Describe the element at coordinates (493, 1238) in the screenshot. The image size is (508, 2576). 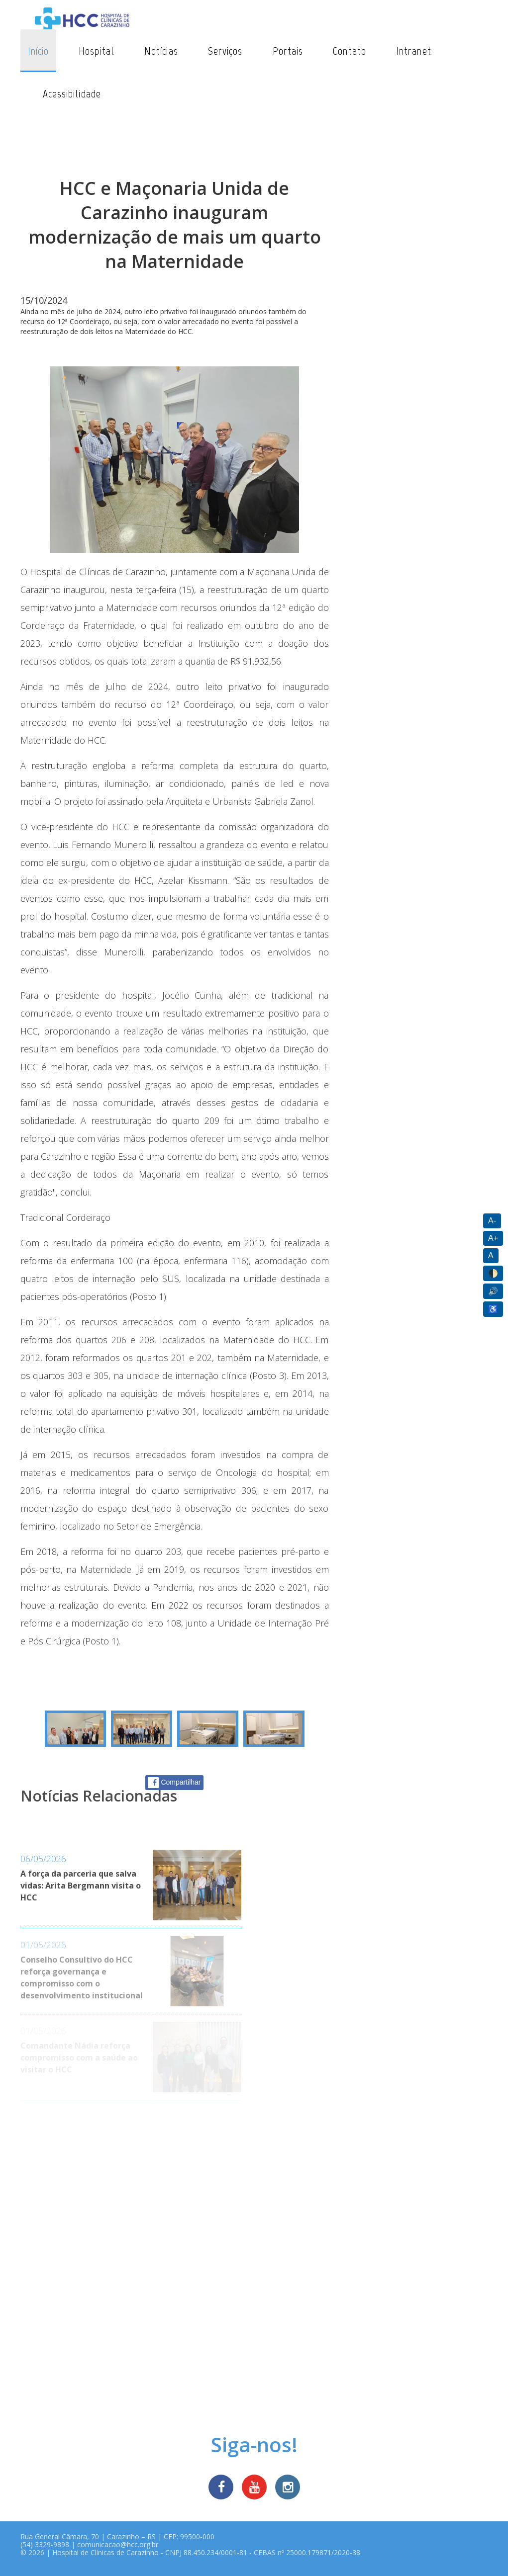
I see `A+` at that location.